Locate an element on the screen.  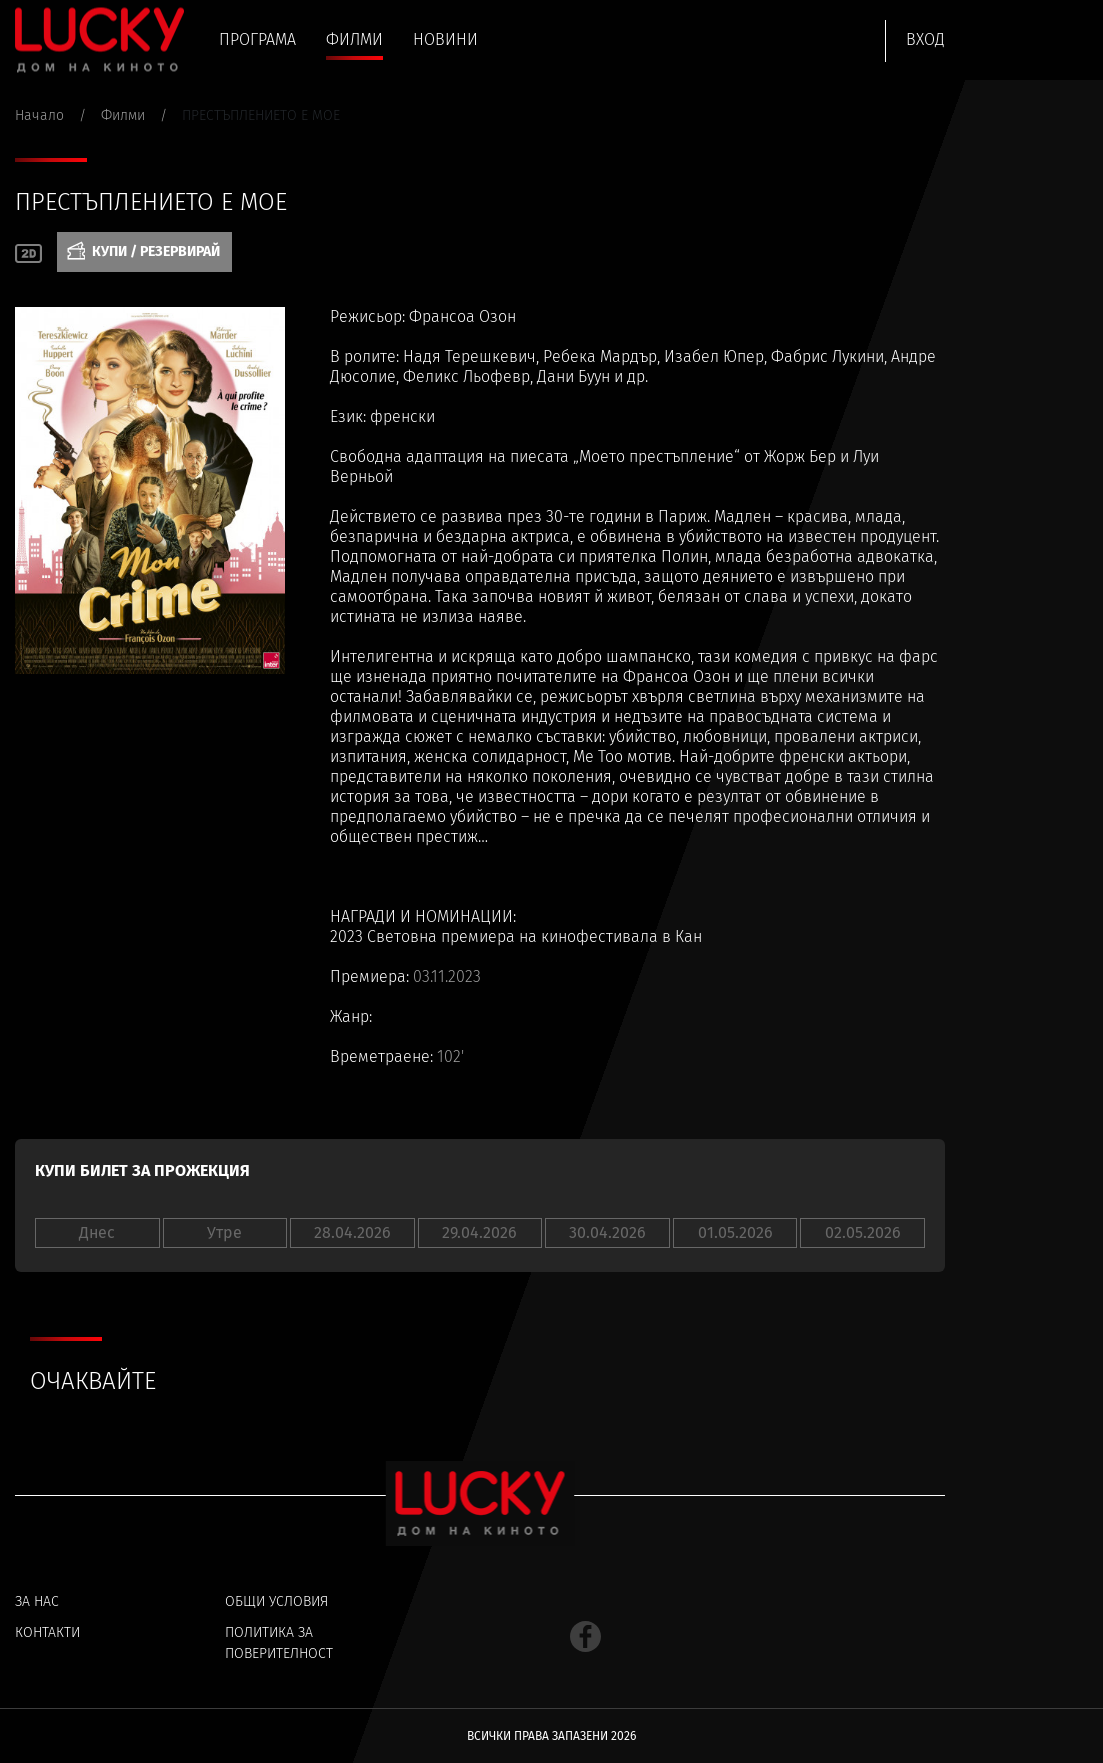
Политика за поверителност is located at coordinates (279, 1643).